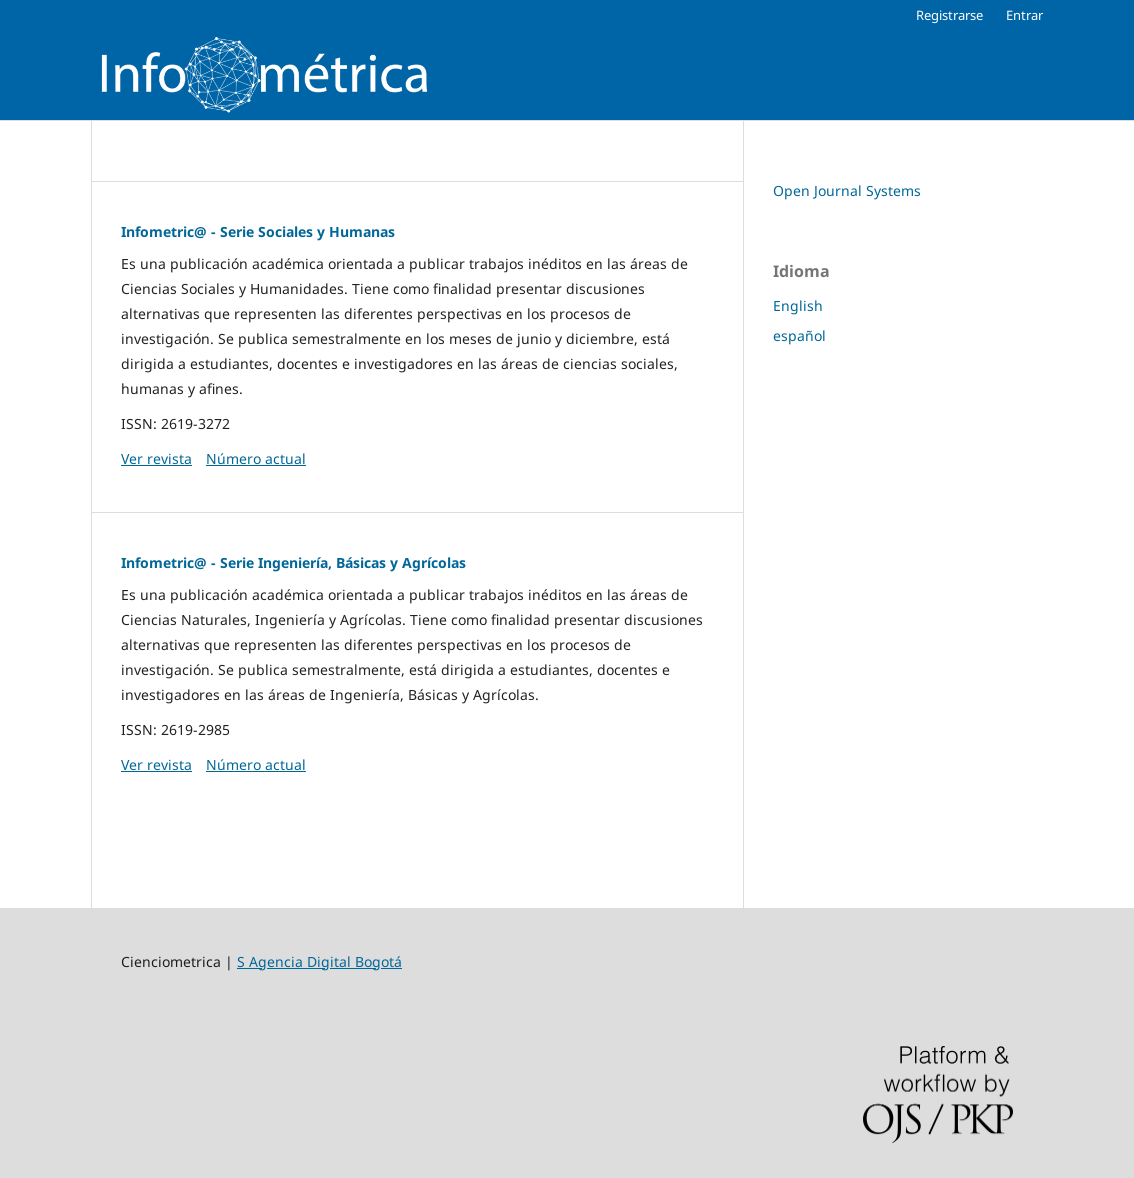 Image resolution: width=1134 pixels, height=1178 pixels. I want to click on Ver revista, so click(156, 458).